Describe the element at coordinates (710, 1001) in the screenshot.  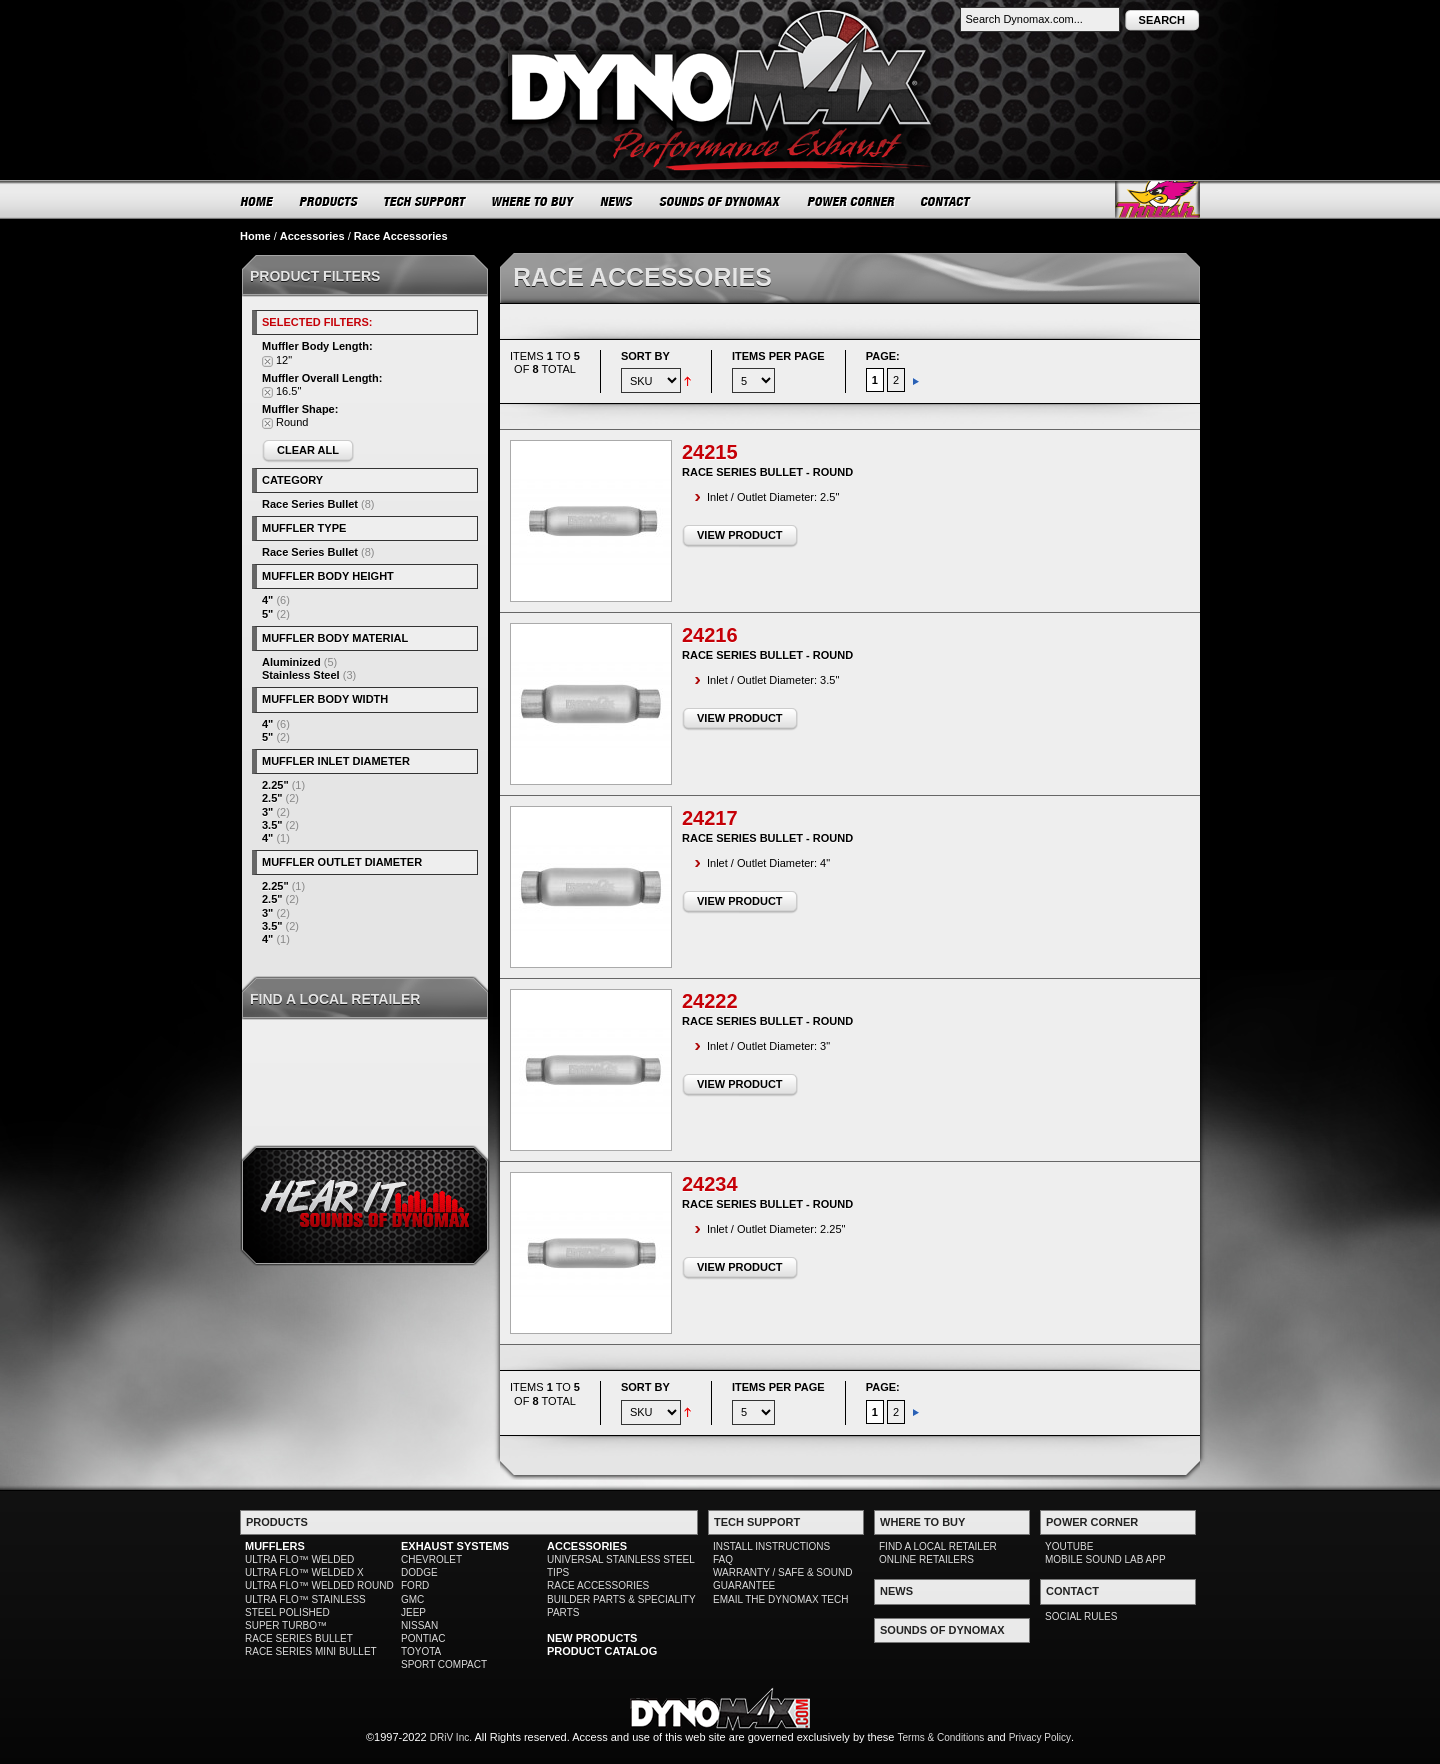
I see `24222` at that location.